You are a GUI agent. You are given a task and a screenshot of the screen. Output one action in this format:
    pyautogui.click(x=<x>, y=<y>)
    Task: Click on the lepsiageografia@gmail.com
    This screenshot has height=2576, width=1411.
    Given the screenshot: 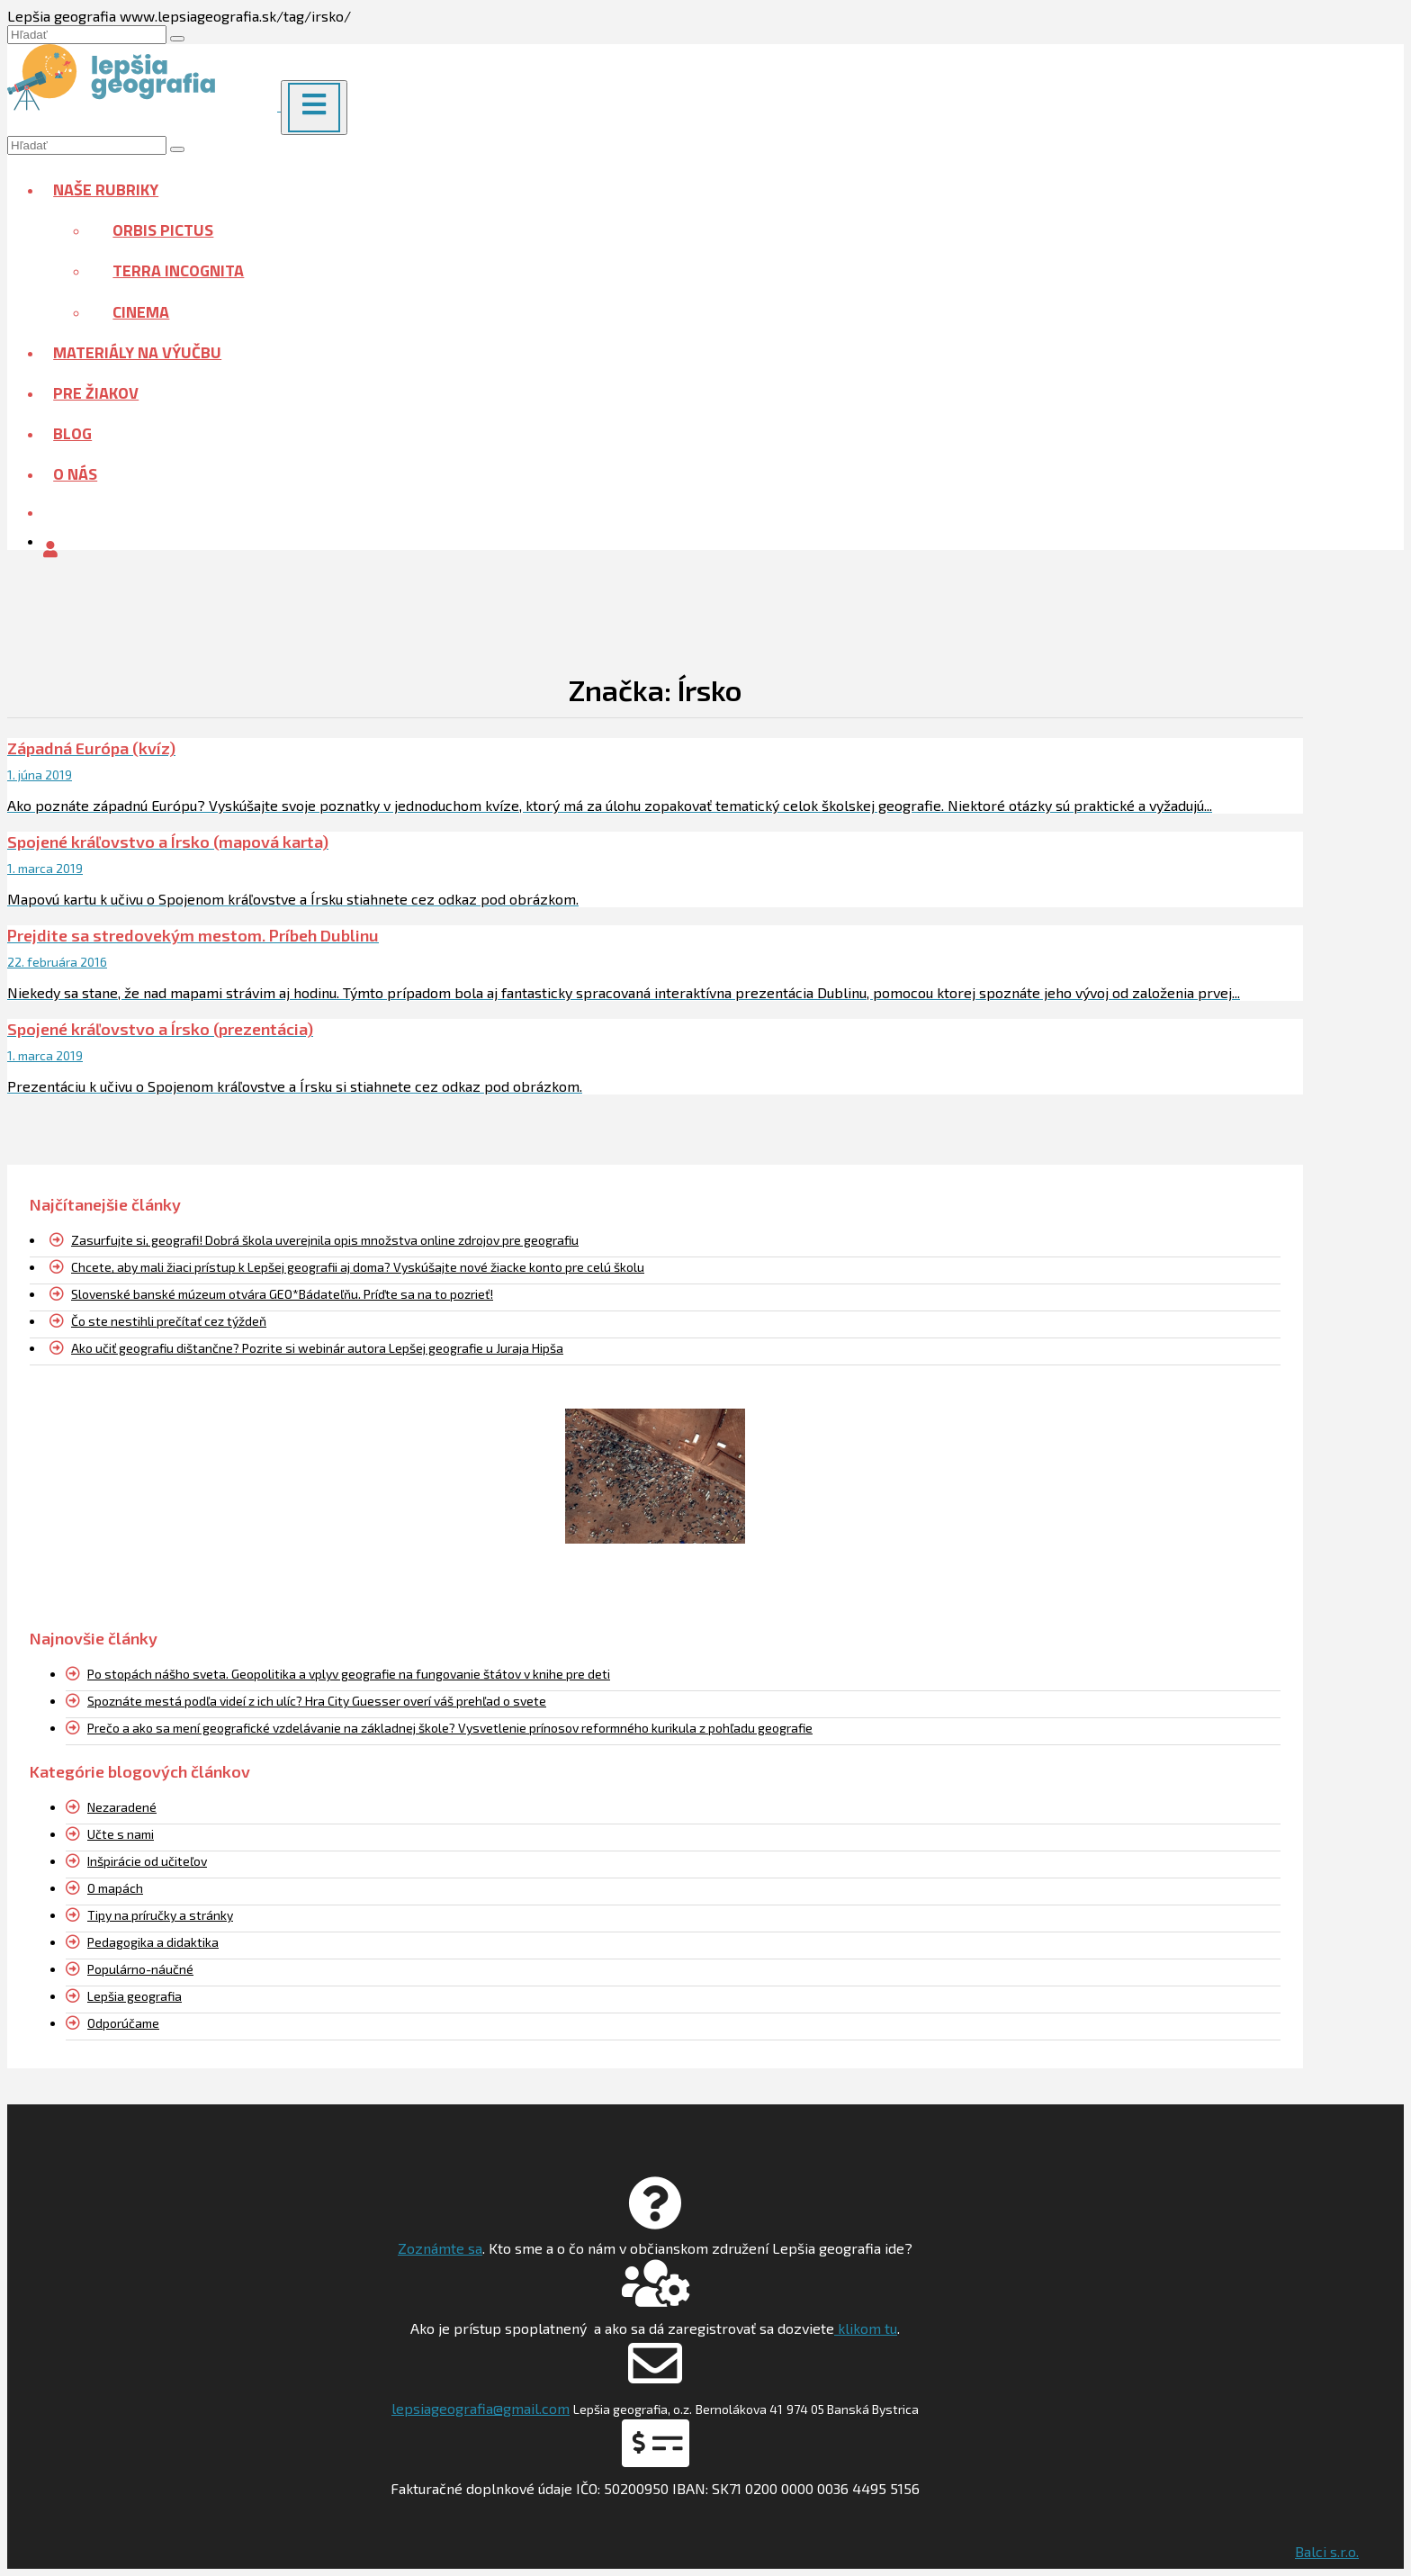 What is the action you would take?
    pyautogui.click(x=480, y=2408)
    